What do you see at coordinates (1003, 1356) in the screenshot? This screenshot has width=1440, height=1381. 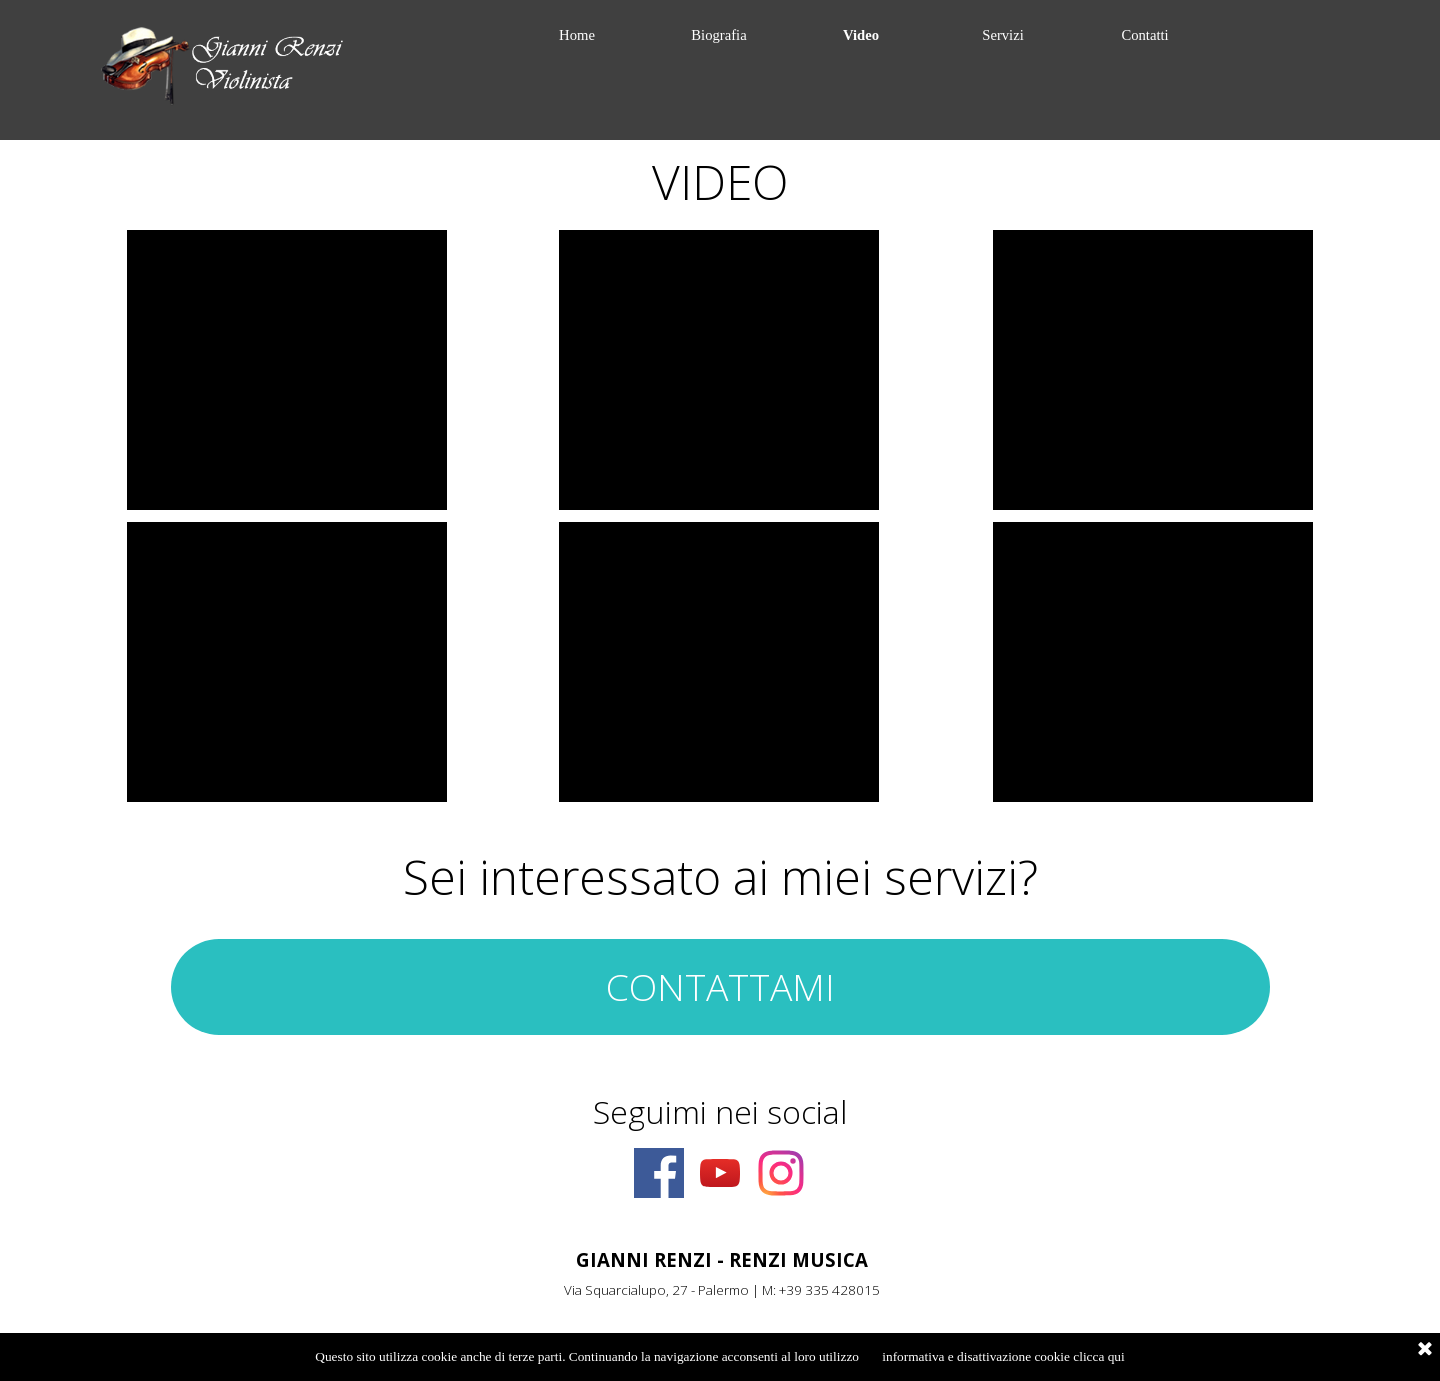 I see `informativa e disattivazione cookie clicca qui` at bounding box center [1003, 1356].